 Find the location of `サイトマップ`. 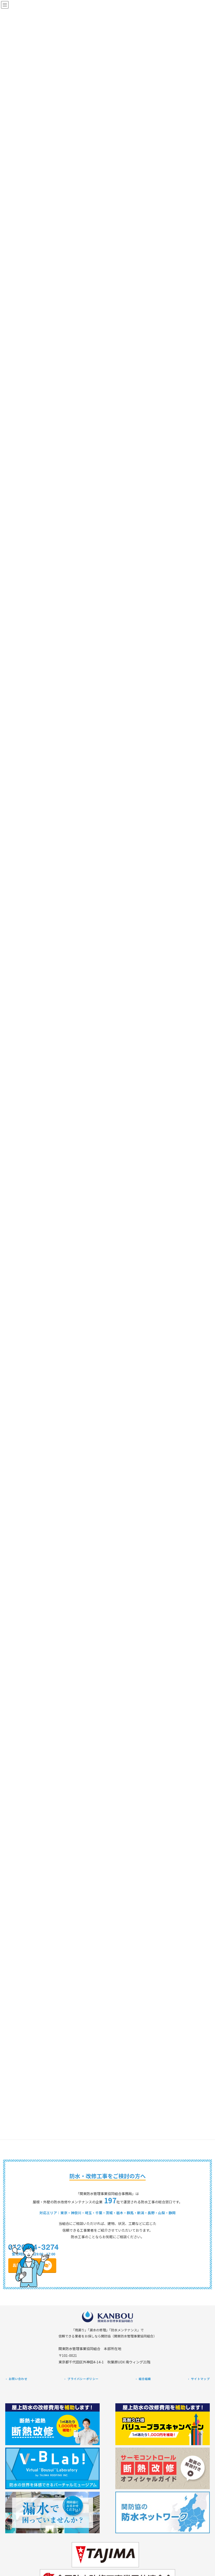

サイトマップ is located at coordinates (200, 2442).